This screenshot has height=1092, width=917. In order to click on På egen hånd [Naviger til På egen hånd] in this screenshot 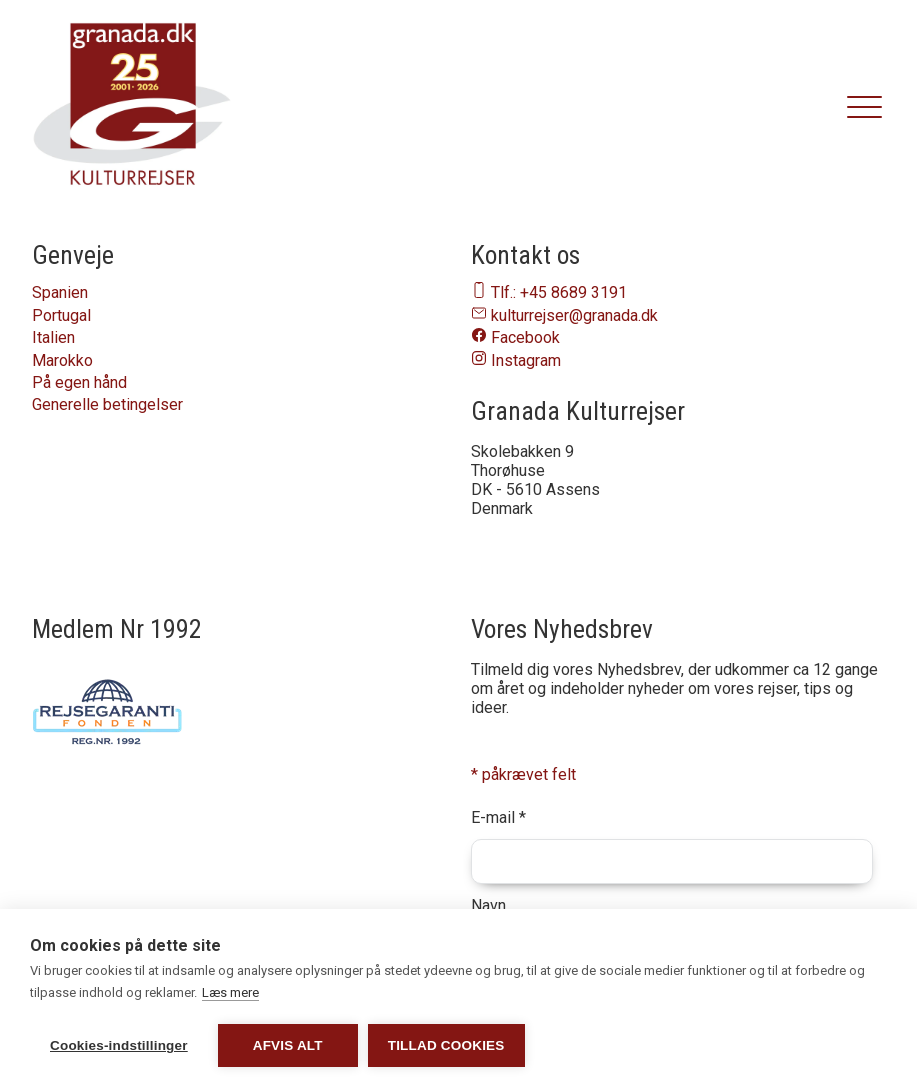, I will do `click(79, 382)`.